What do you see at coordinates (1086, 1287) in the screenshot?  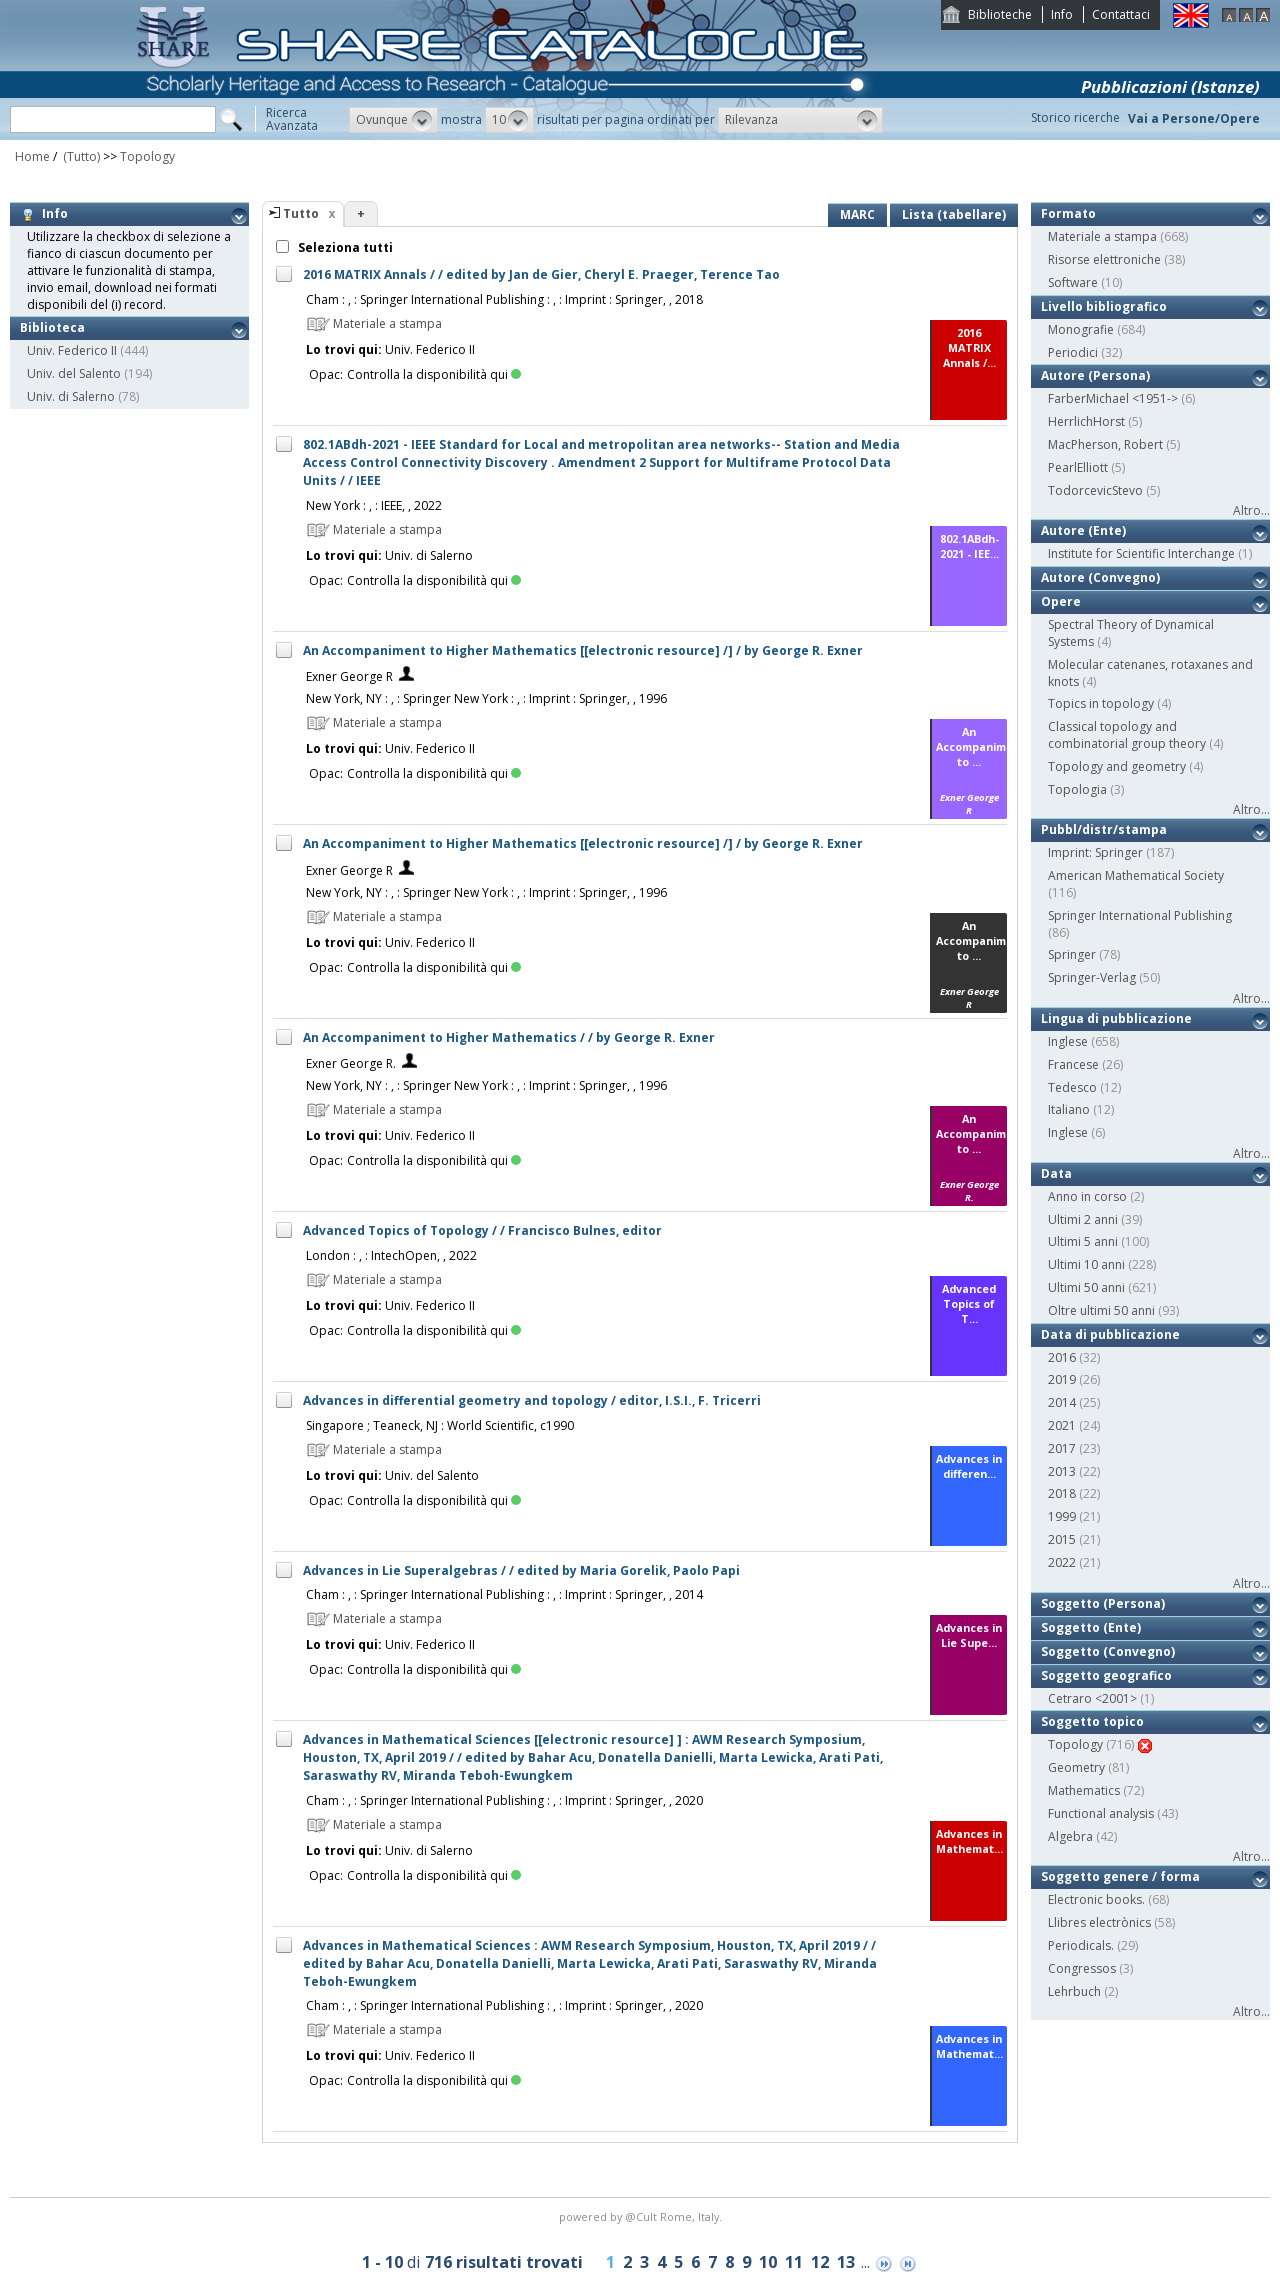 I see `Ultimi 50 anni` at bounding box center [1086, 1287].